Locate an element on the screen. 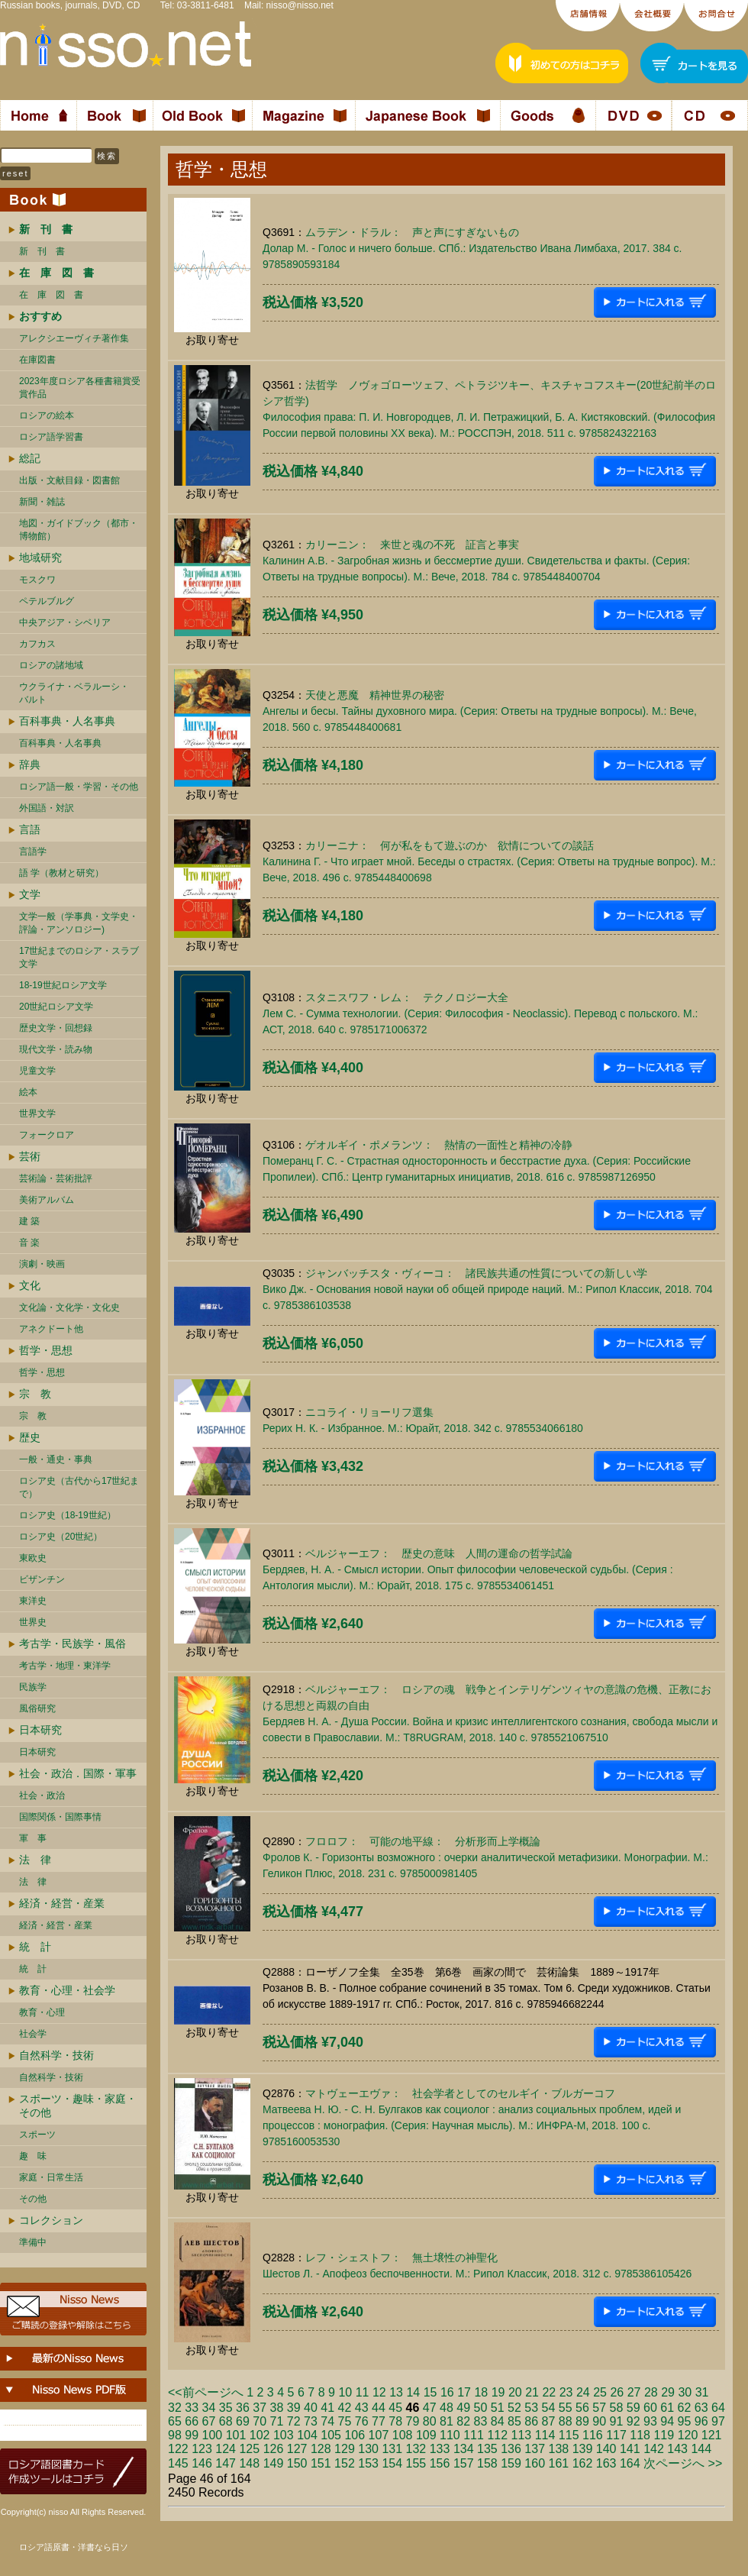 This screenshot has height=2576, width=748. 24 is located at coordinates (583, 2392).